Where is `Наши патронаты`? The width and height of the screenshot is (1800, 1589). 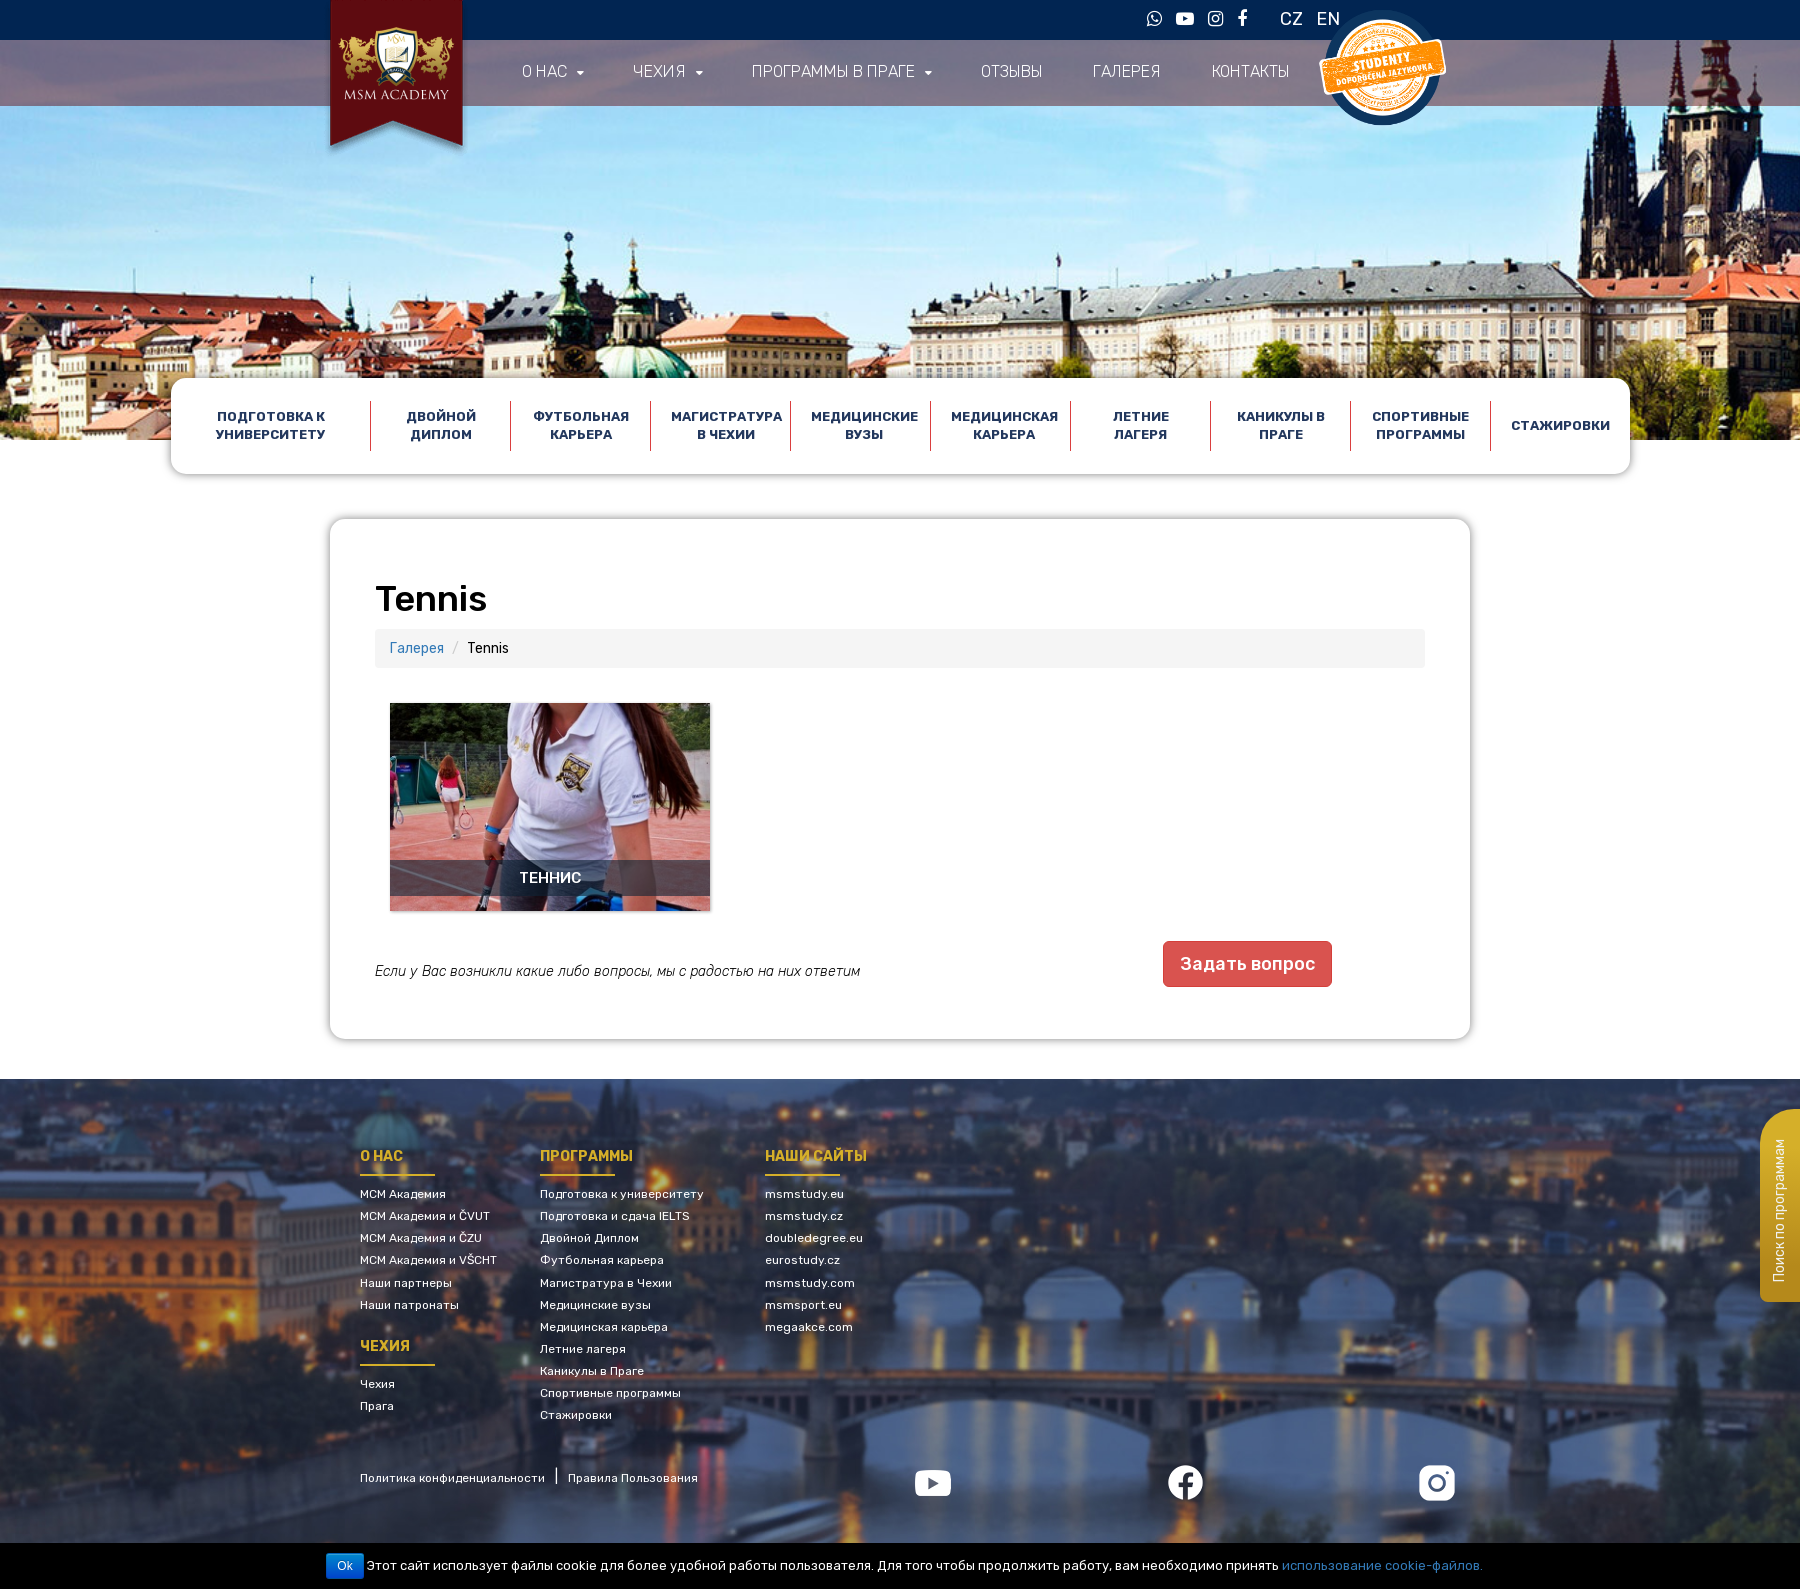 Наши патронаты is located at coordinates (409, 1303).